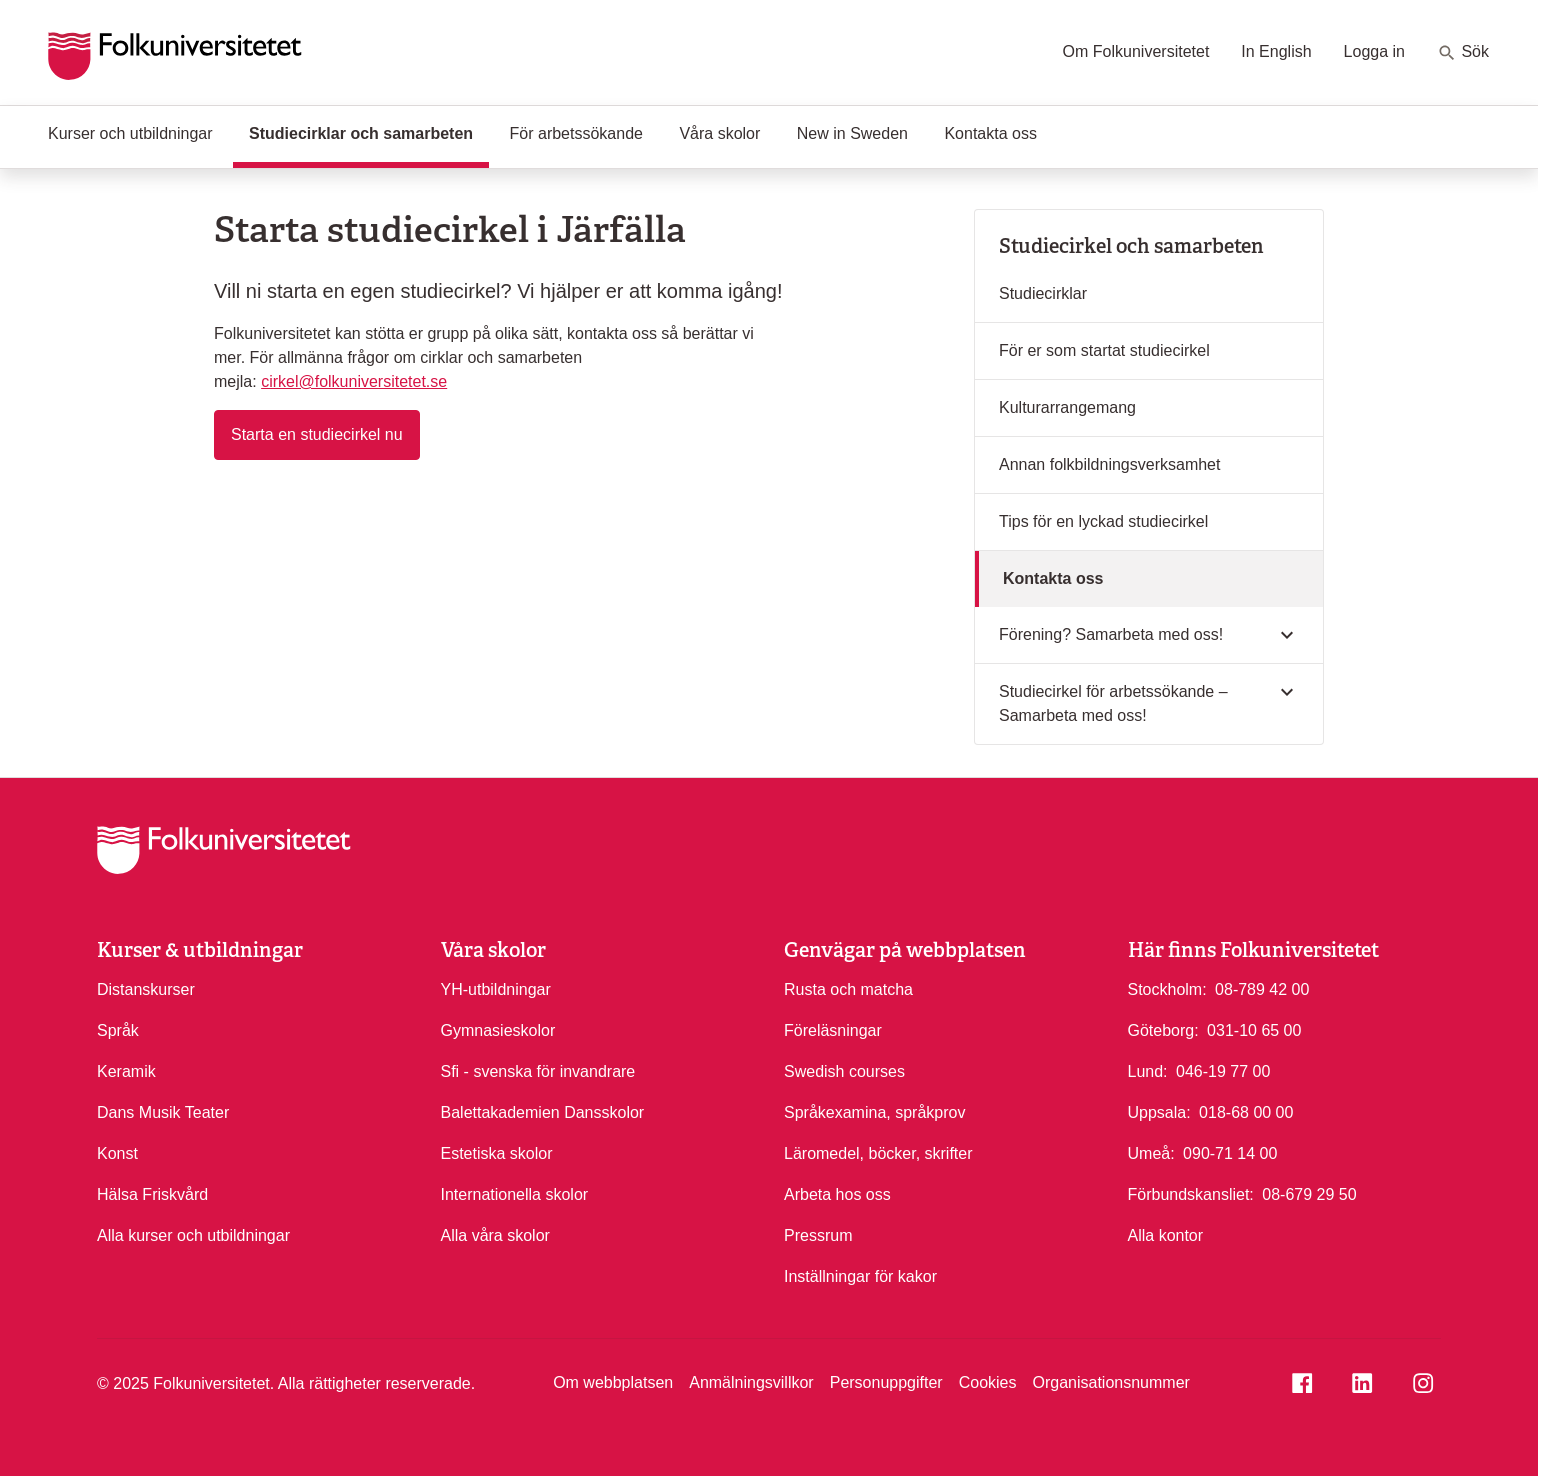 Image resolution: width=1553 pixels, height=1476 pixels. What do you see at coordinates (848, 989) in the screenshot?
I see `Rusta och matcha` at bounding box center [848, 989].